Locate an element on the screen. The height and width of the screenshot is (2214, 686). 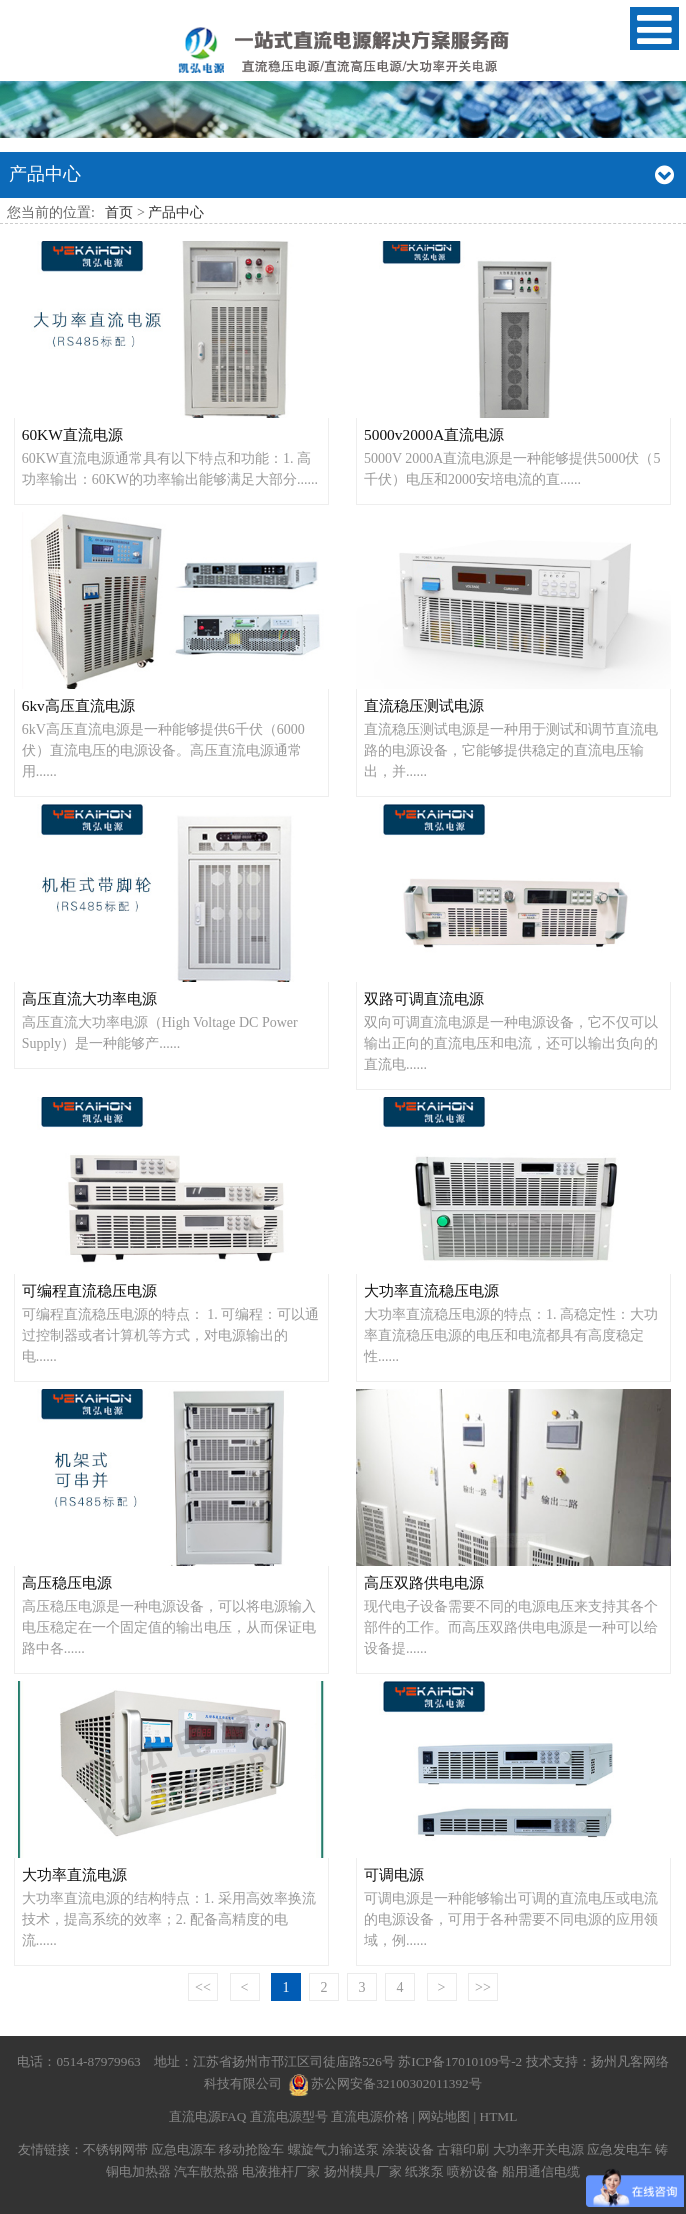
大功率开关电源 is located at coordinates (538, 2149).